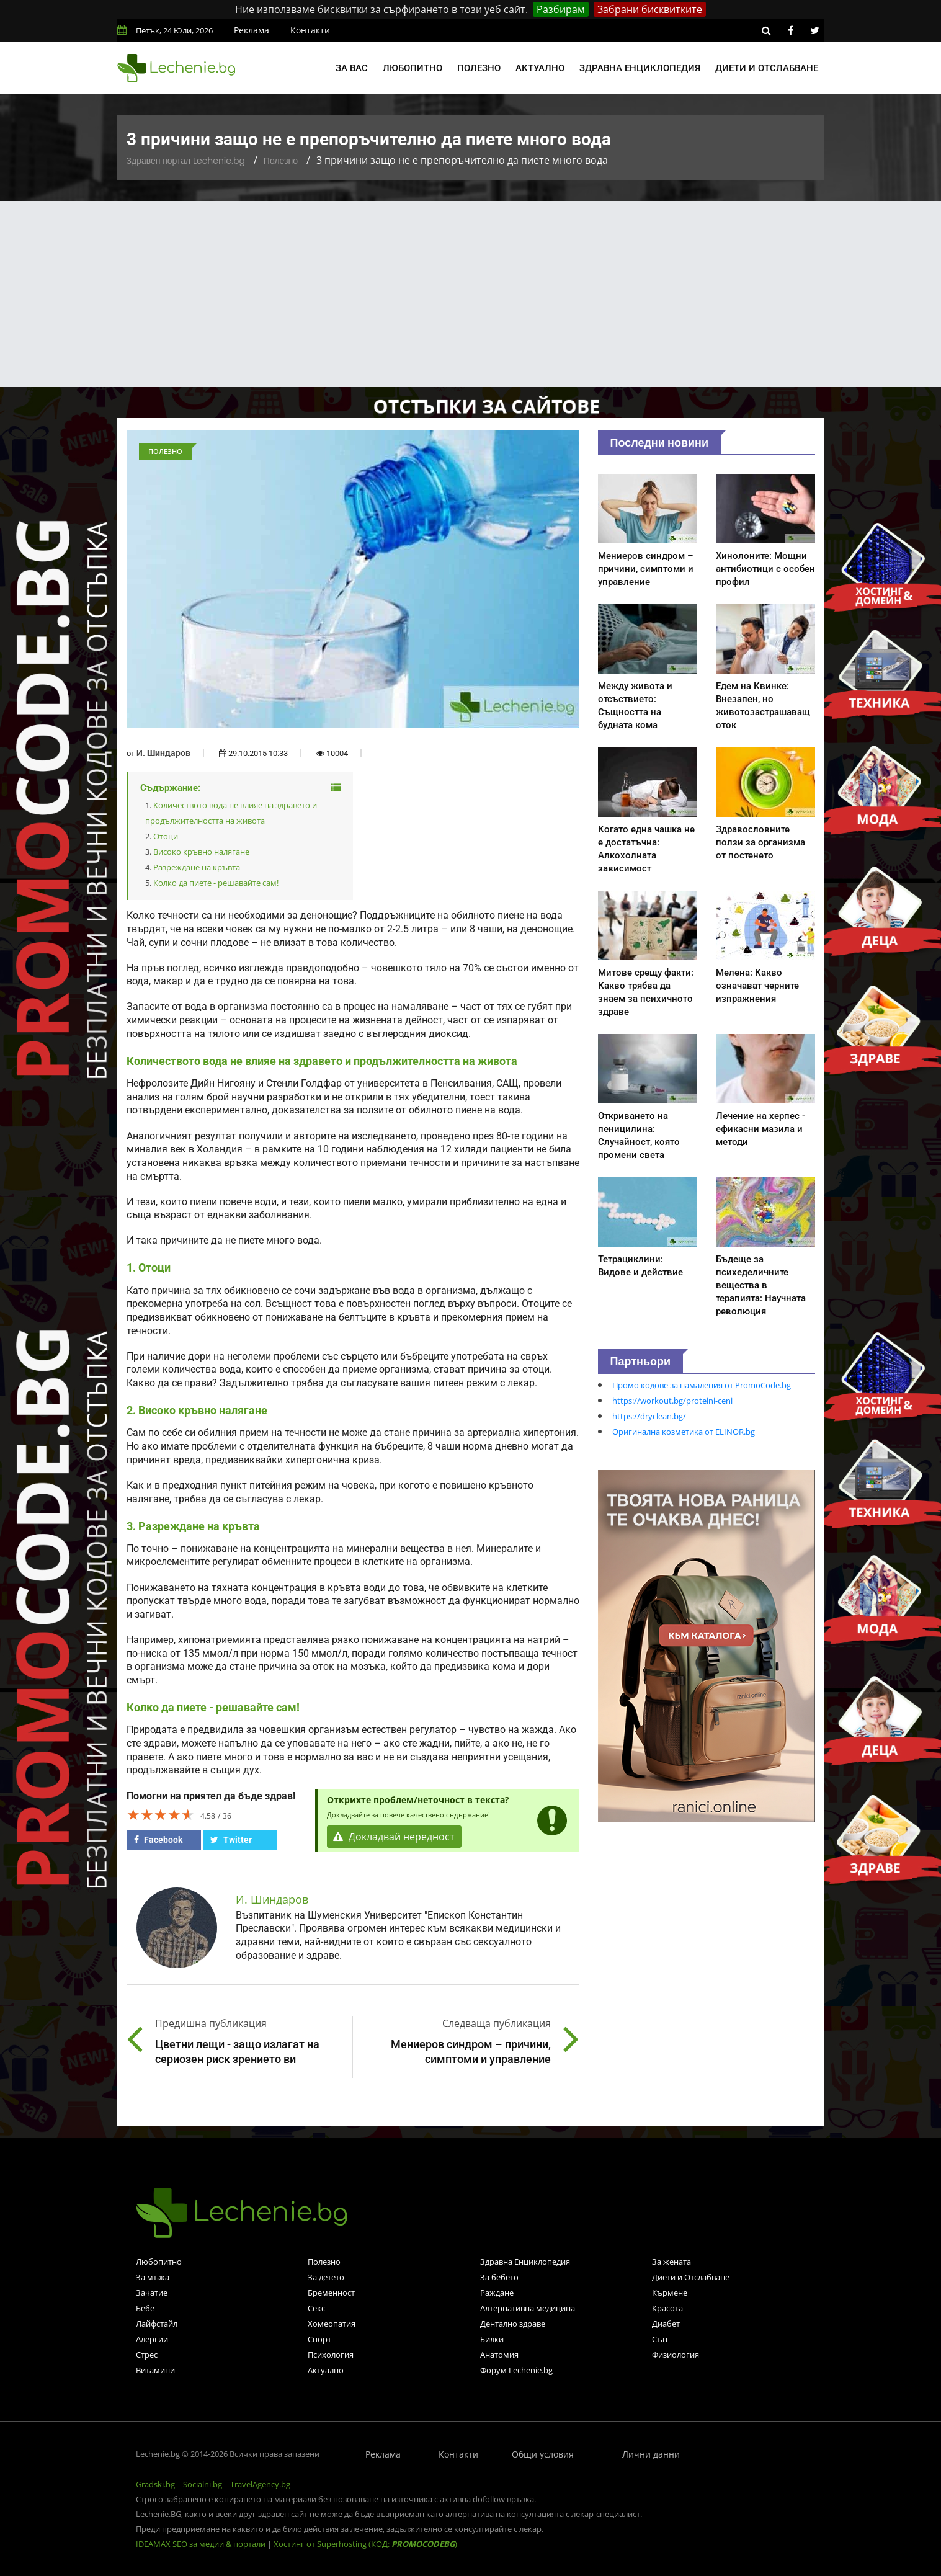  What do you see at coordinates (196, 867) in the screenshot?
I see `Разреждане на кръвта` at bounding box center [196, 867].